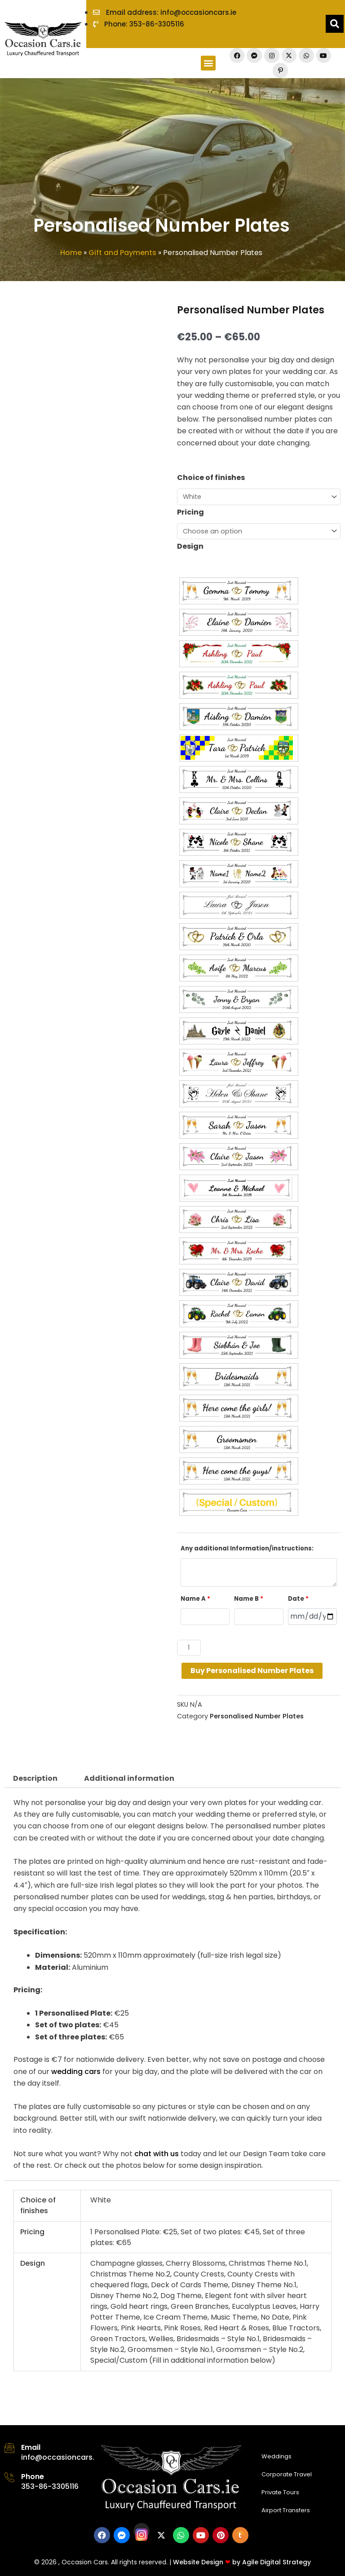  Describe the element at coordinates (9, 2477) in the screenshot. I see `[Phone]` at that location.